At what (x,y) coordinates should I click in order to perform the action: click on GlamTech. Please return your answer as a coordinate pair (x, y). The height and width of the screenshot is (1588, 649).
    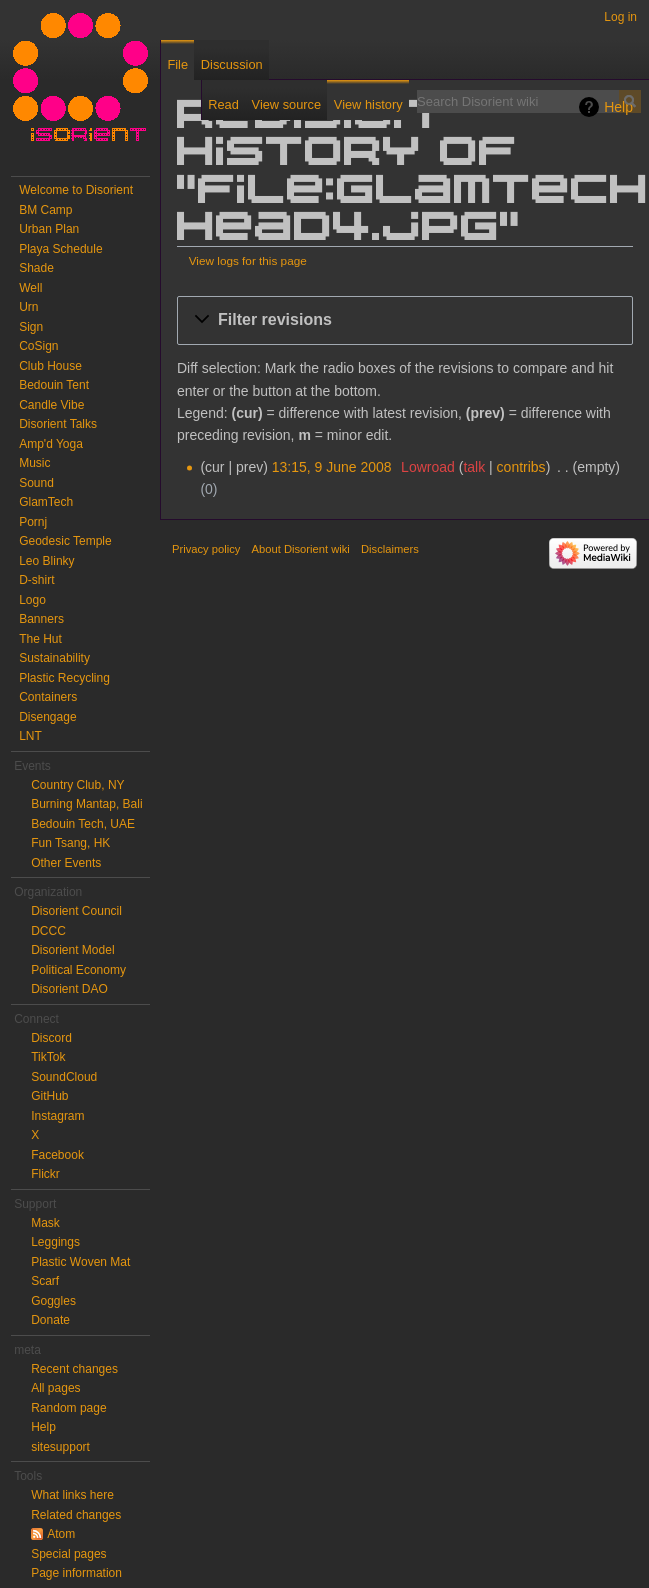
    Looking at the image, I should click on (46, 502).